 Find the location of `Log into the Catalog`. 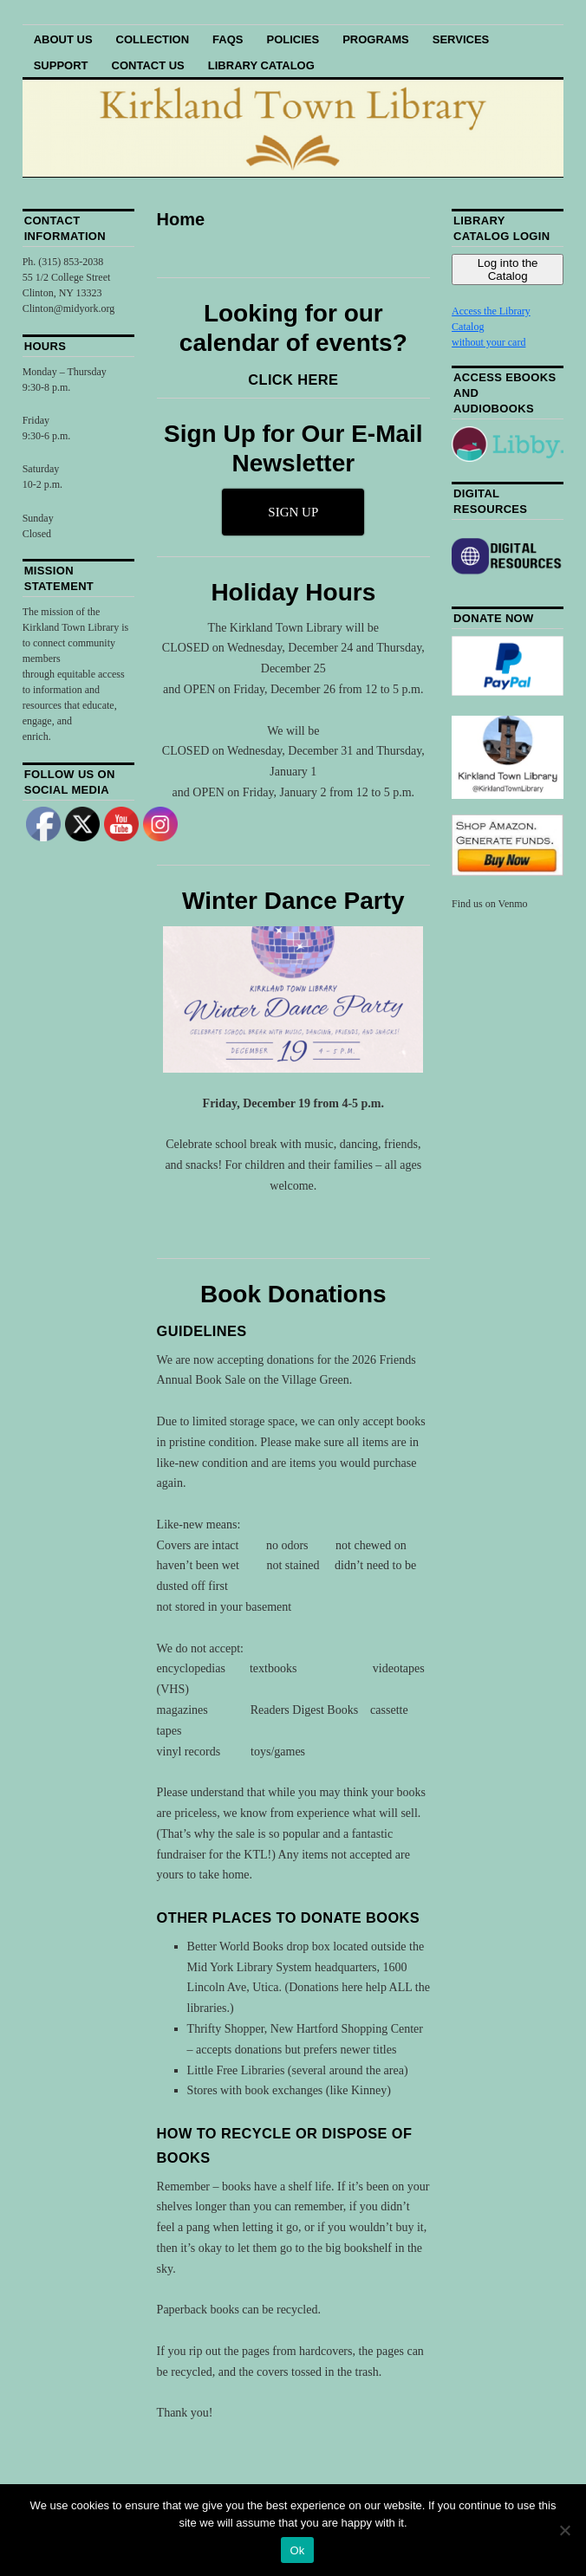

Log into the Catalog is located at coordinates (508, 269).